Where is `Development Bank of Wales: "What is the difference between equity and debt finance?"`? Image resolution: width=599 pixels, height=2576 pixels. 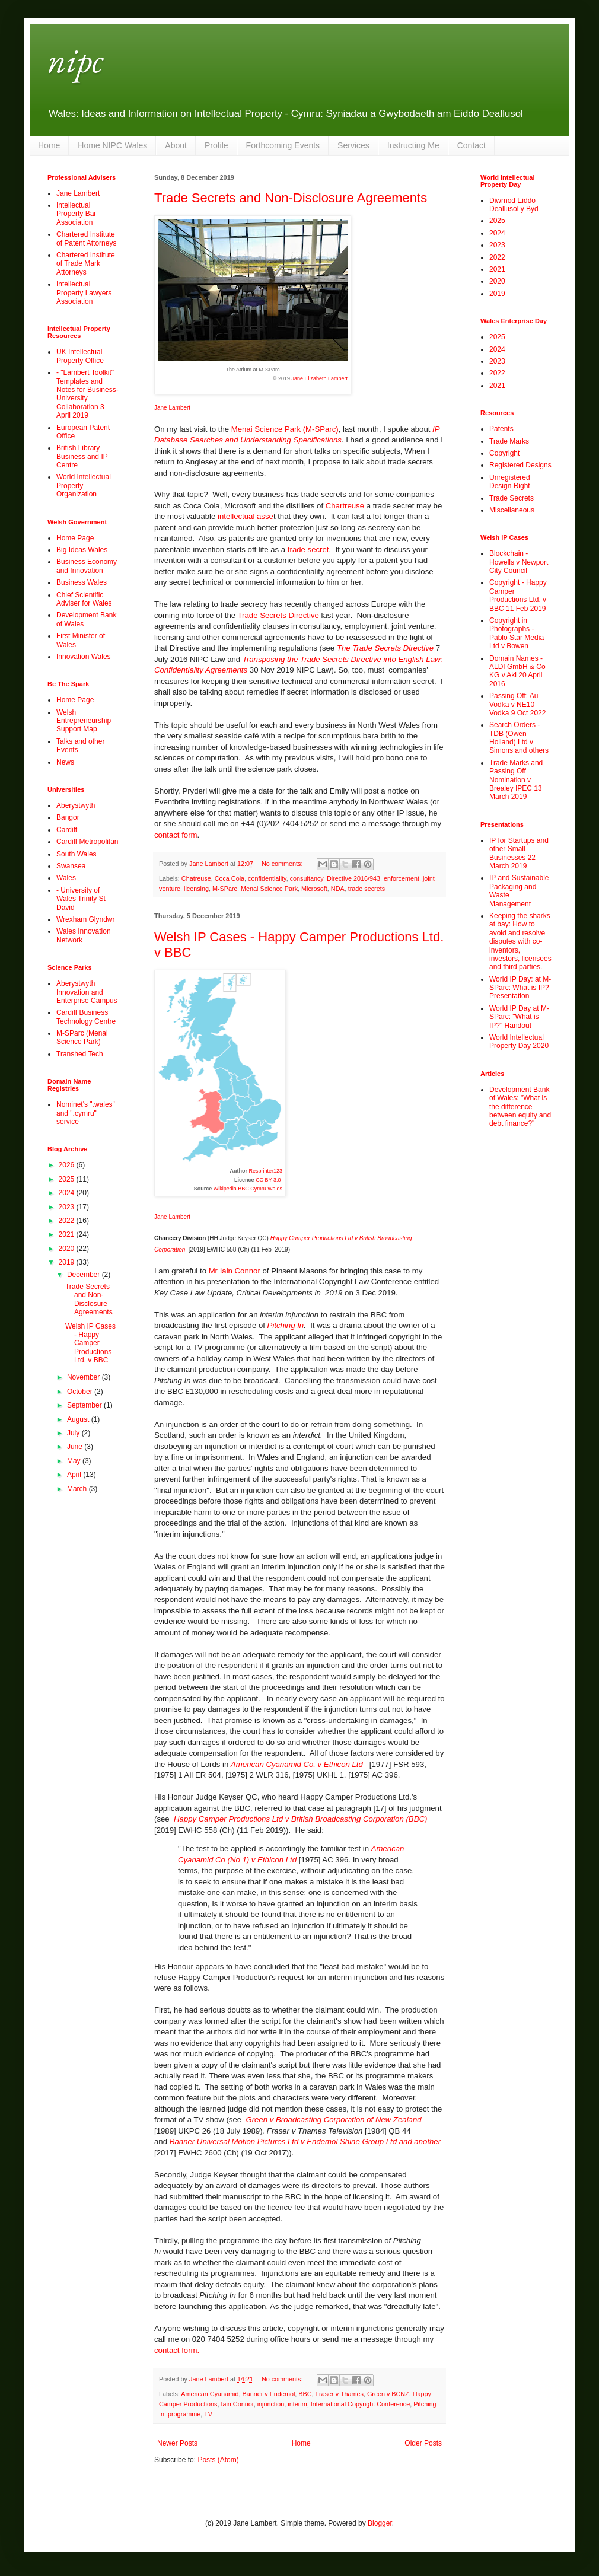 Development Bank of Wales: "What is the difference between equity and debt finance?" is located at coordinates (520, 1106).